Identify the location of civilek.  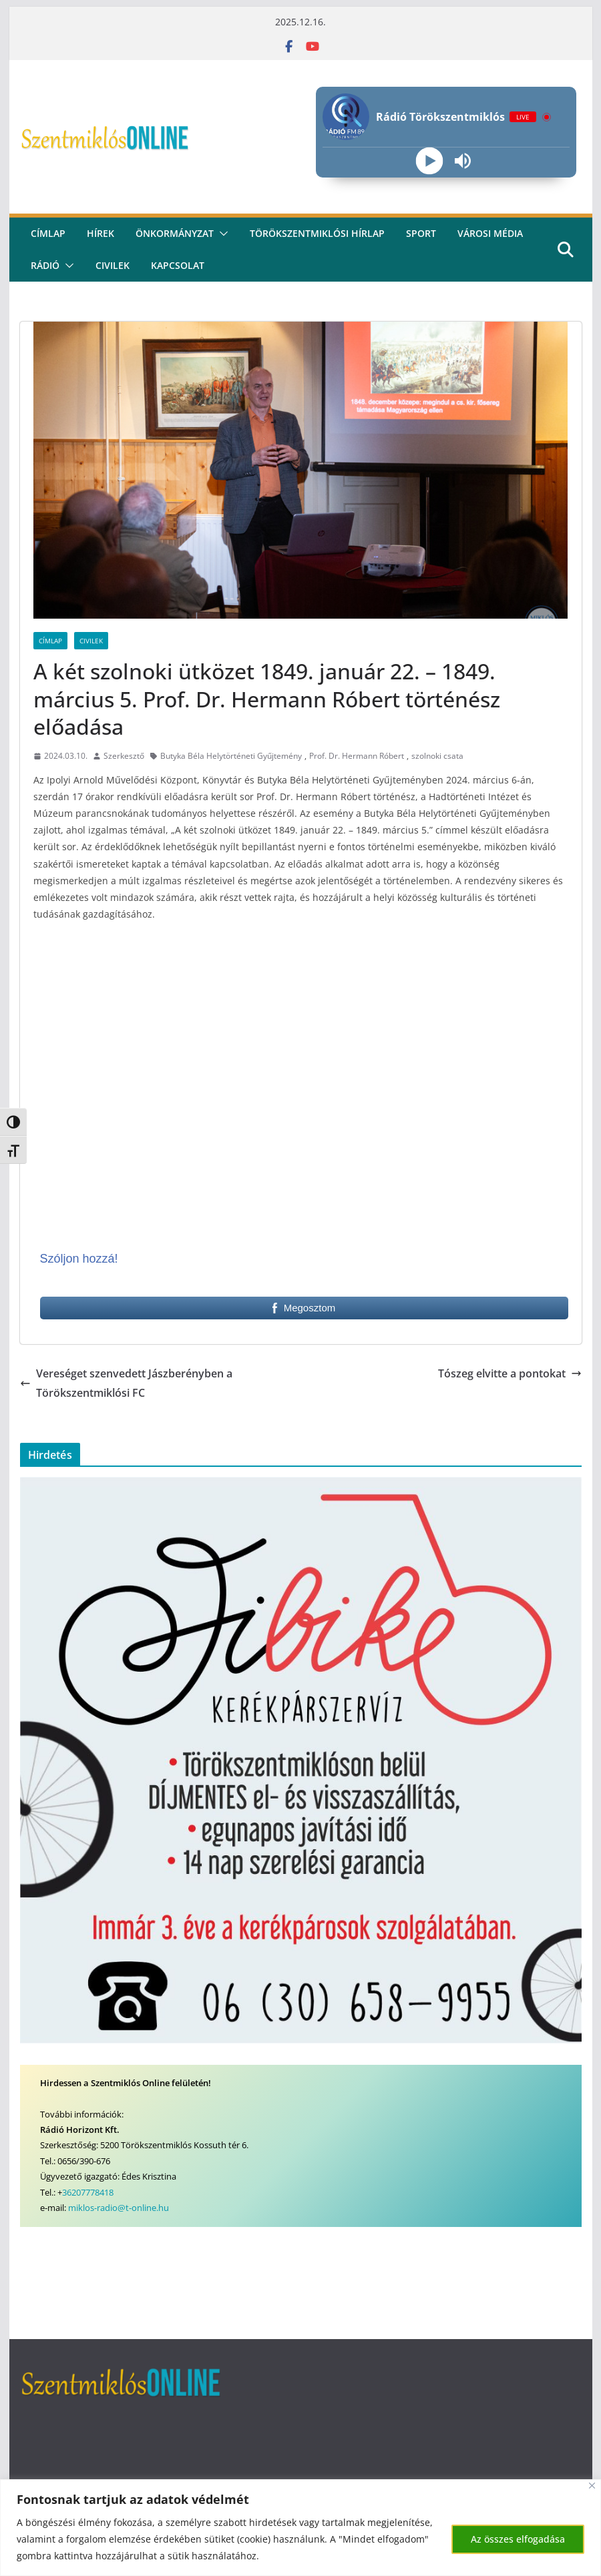
(112, 265).